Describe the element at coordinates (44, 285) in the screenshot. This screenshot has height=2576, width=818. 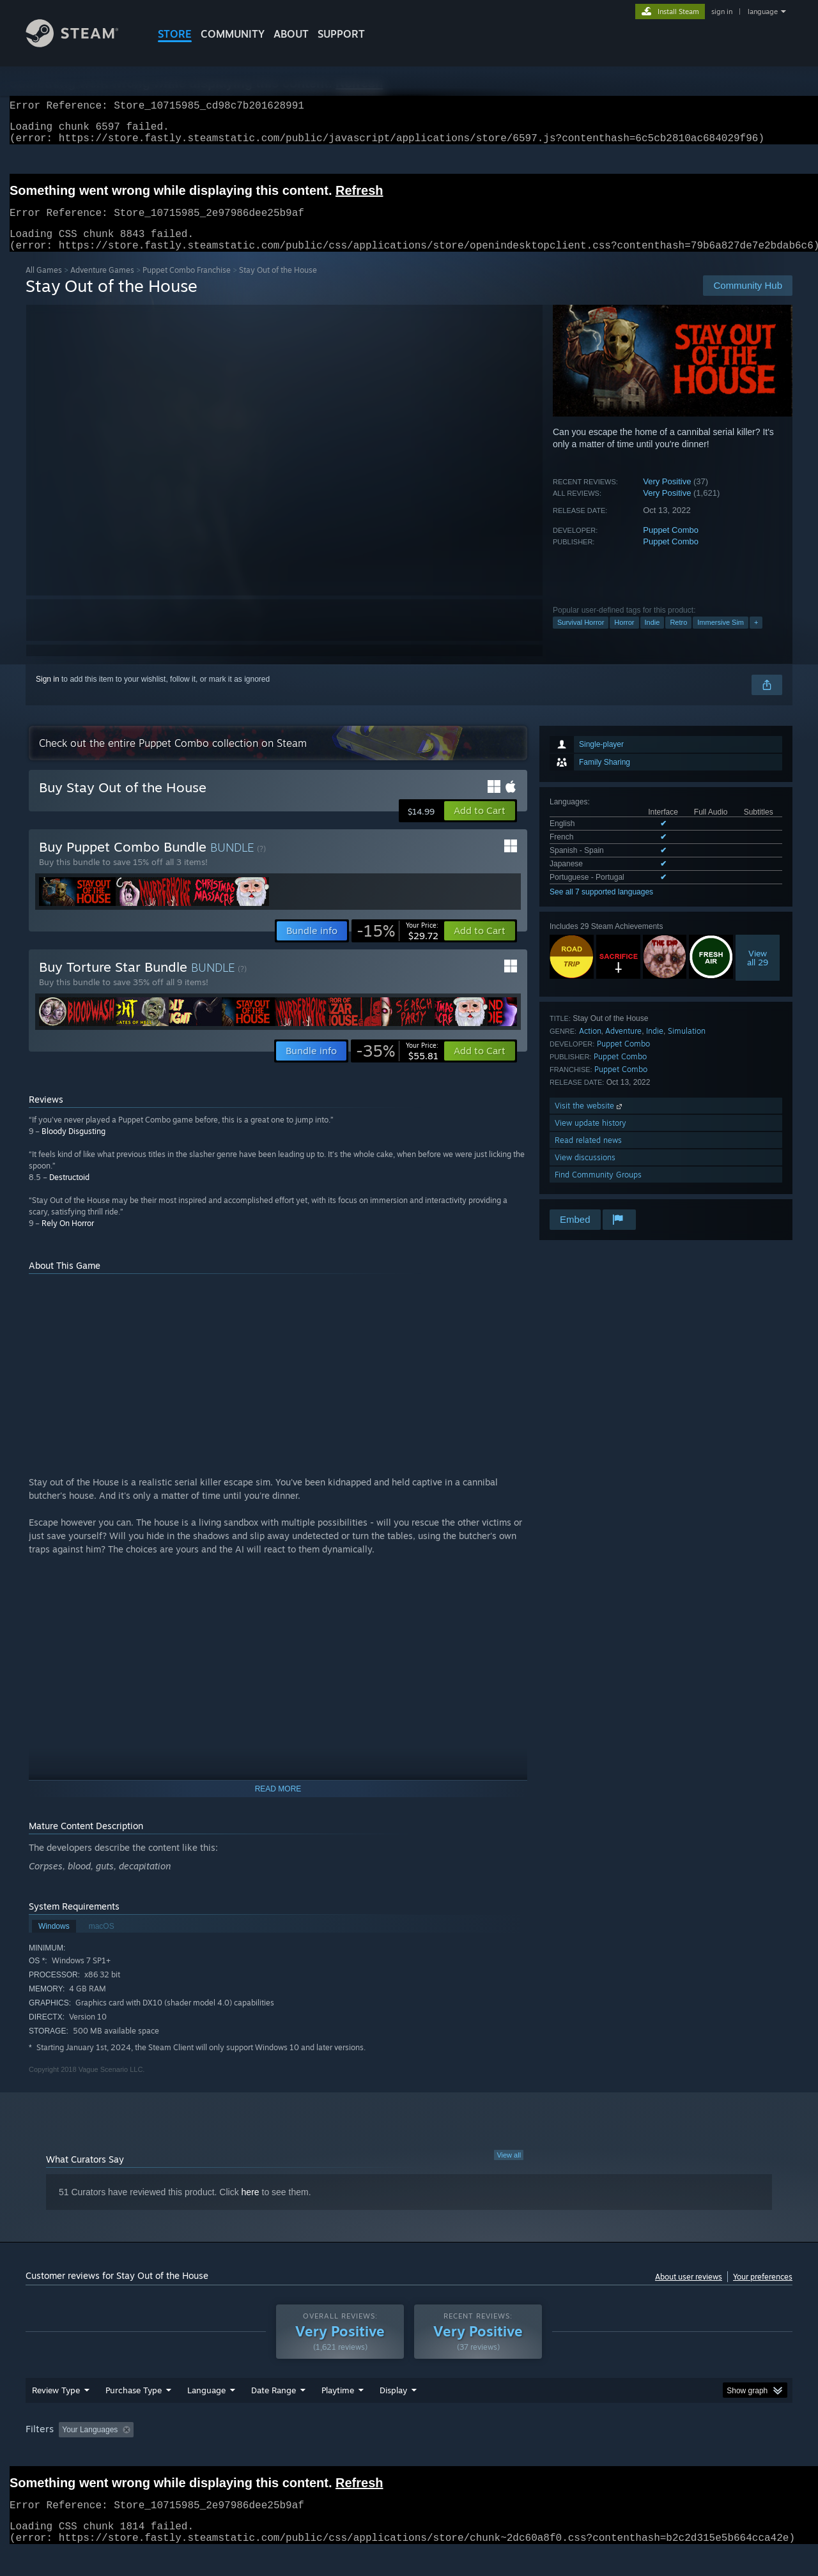
I see `All Games` at that location.